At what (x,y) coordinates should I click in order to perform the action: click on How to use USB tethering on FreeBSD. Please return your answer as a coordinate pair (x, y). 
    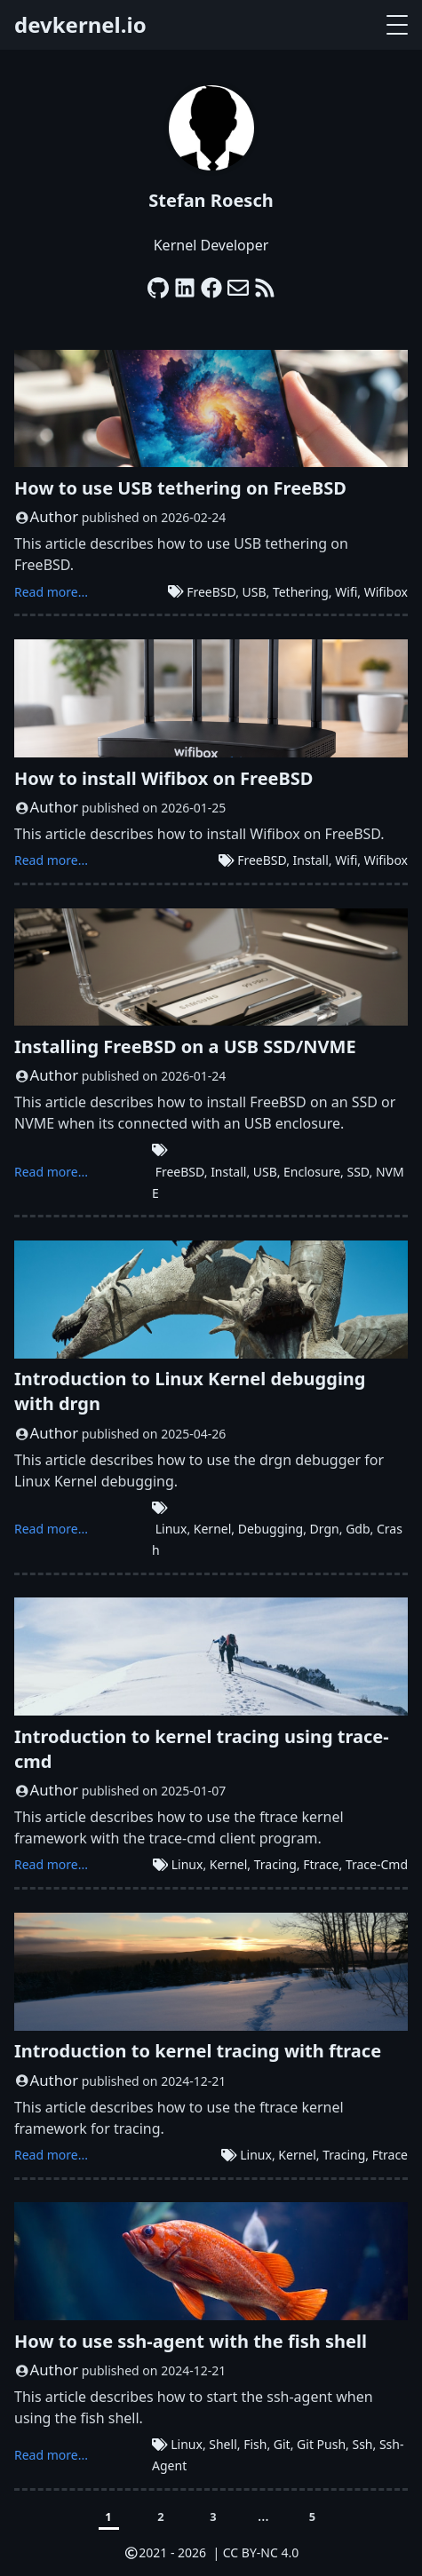
    Looking at the image, I should click on (180, 488).